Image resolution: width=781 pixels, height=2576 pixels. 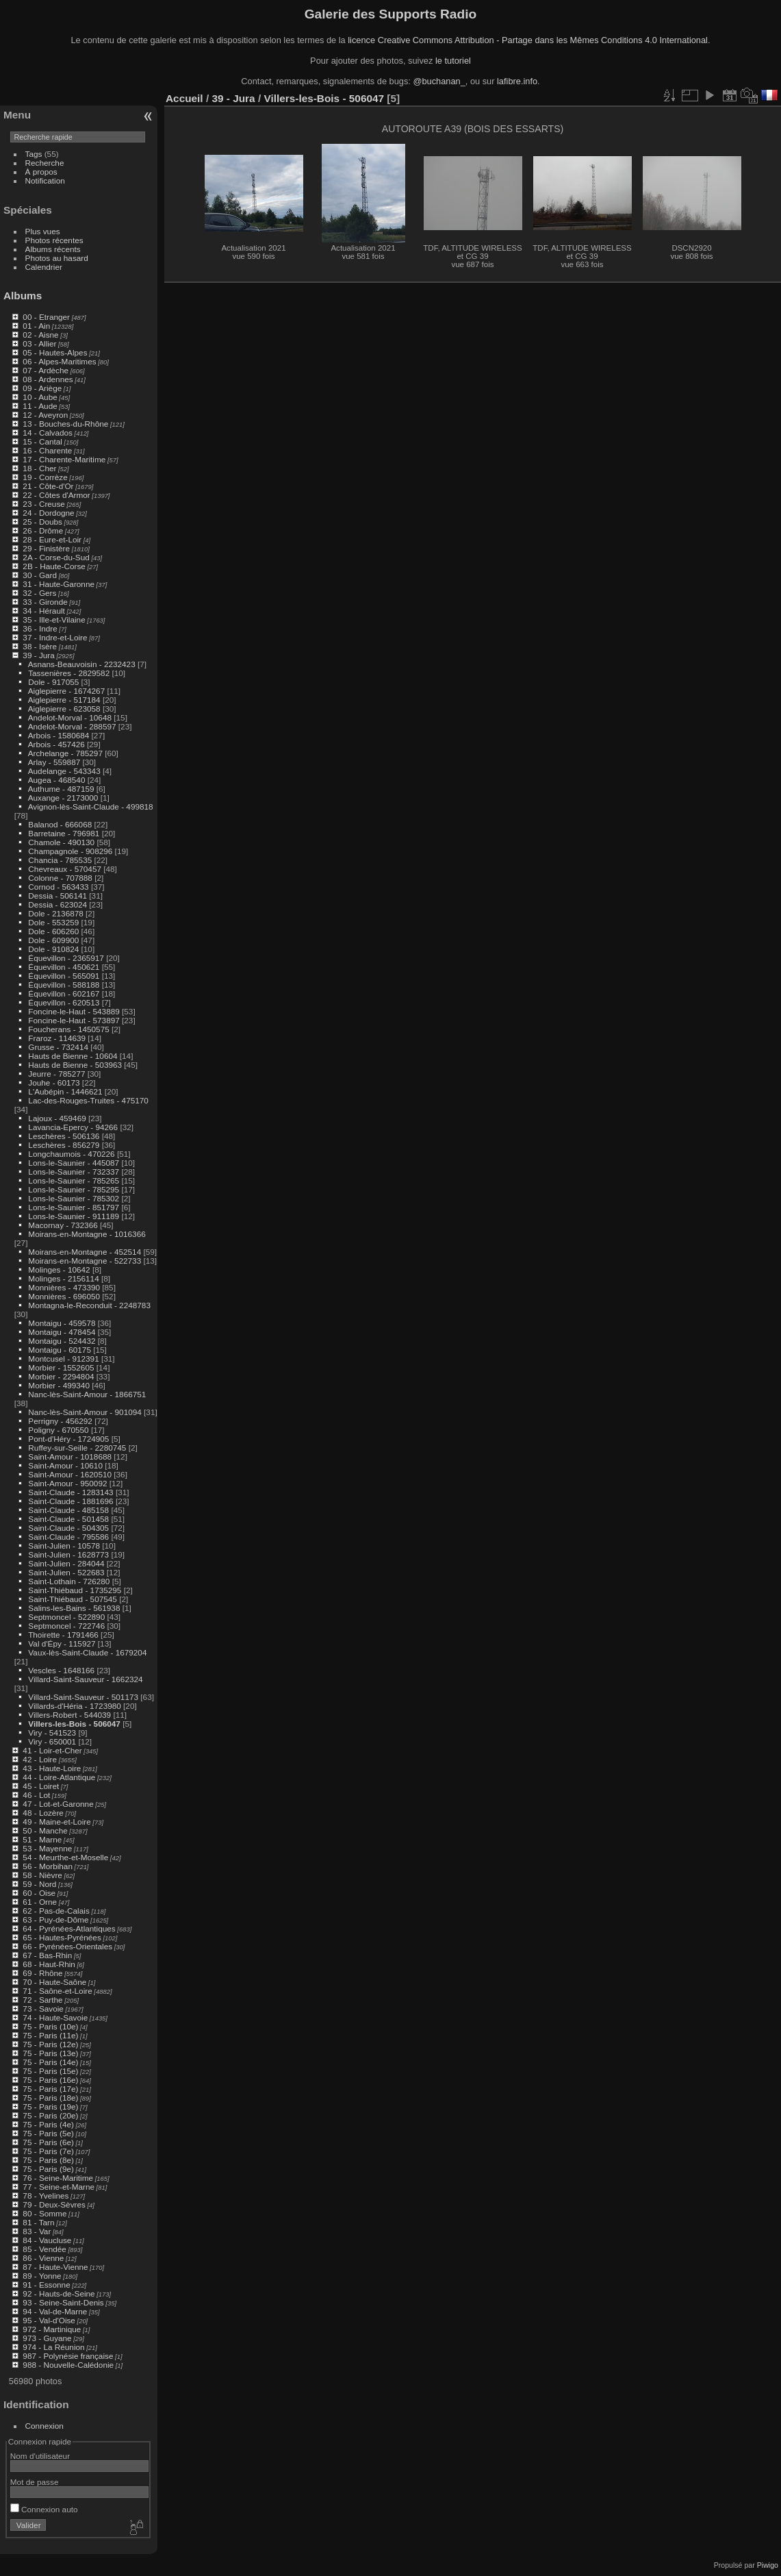 I want to click on 81 - Tarn, so click(x=38, y=2222).